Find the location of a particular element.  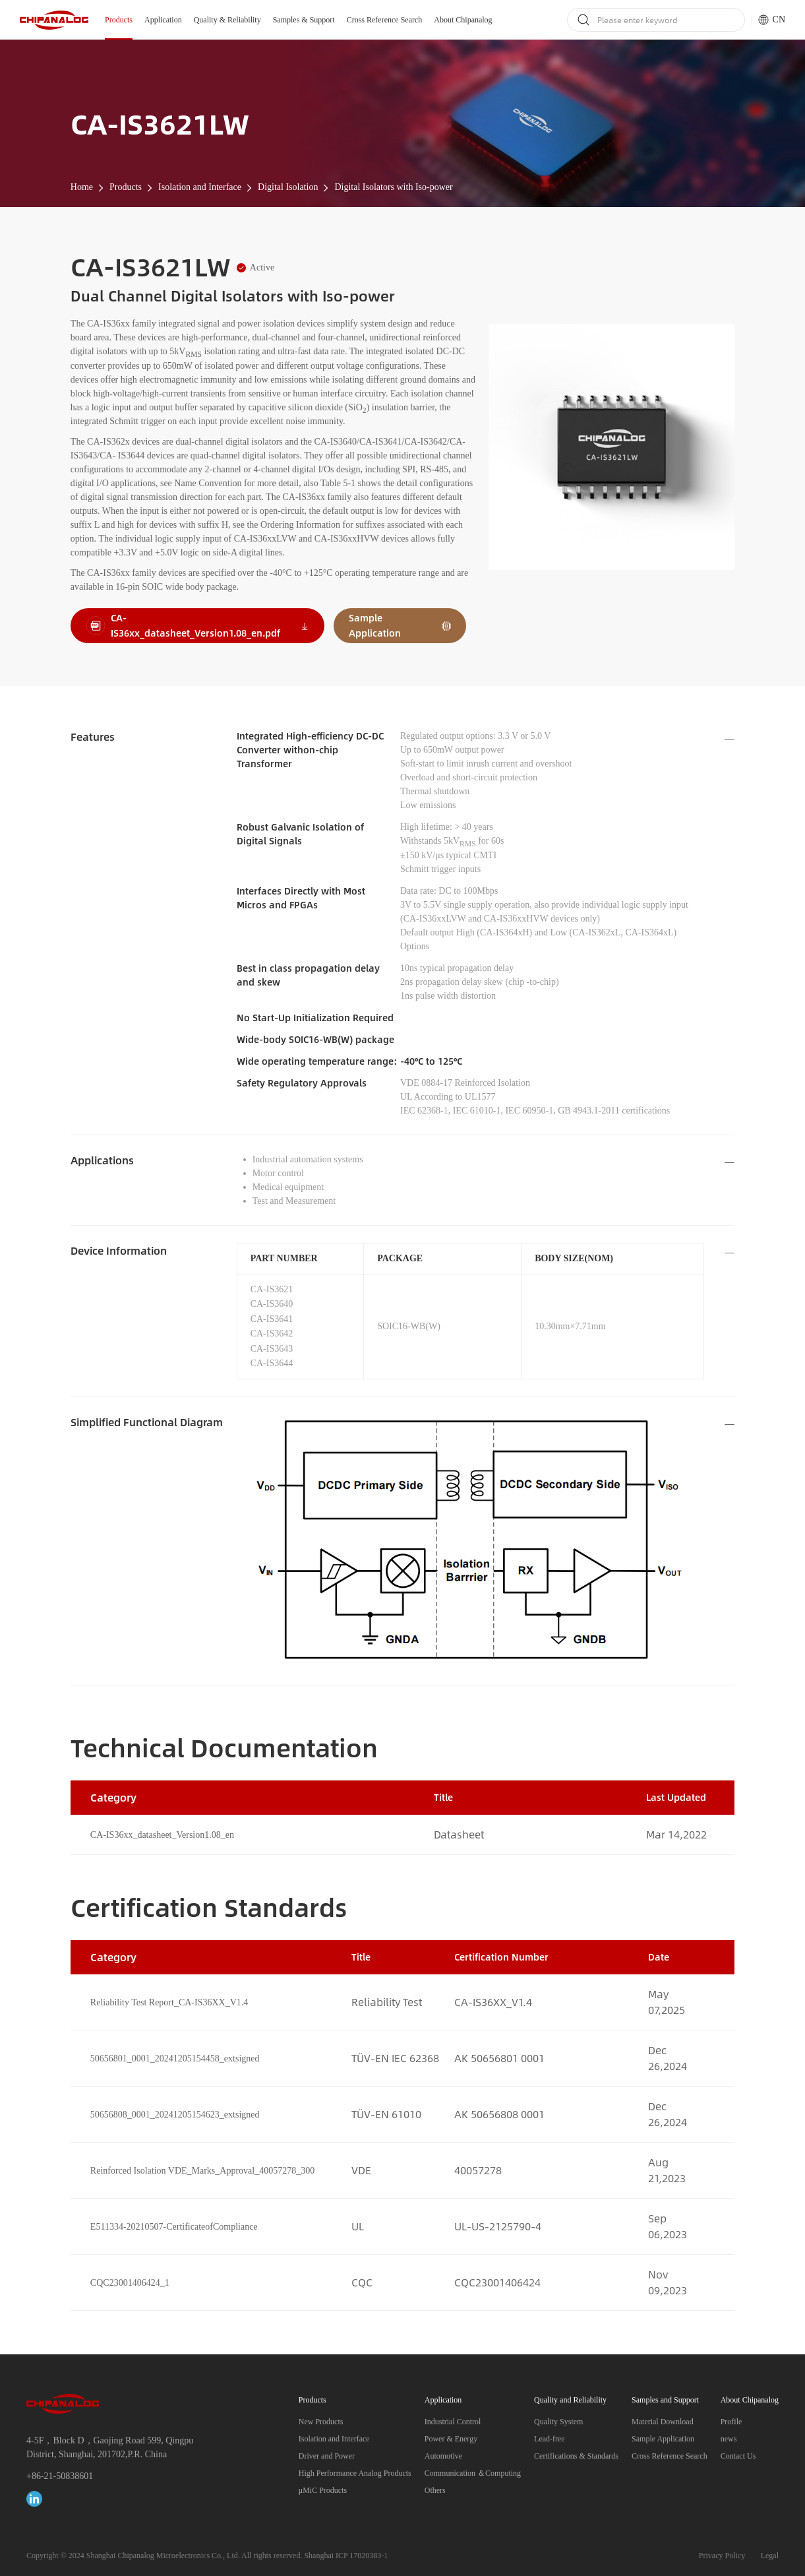

Reliability Test Report_CA-IS36XX_V1.4 is located at coordinates (169, 2002).